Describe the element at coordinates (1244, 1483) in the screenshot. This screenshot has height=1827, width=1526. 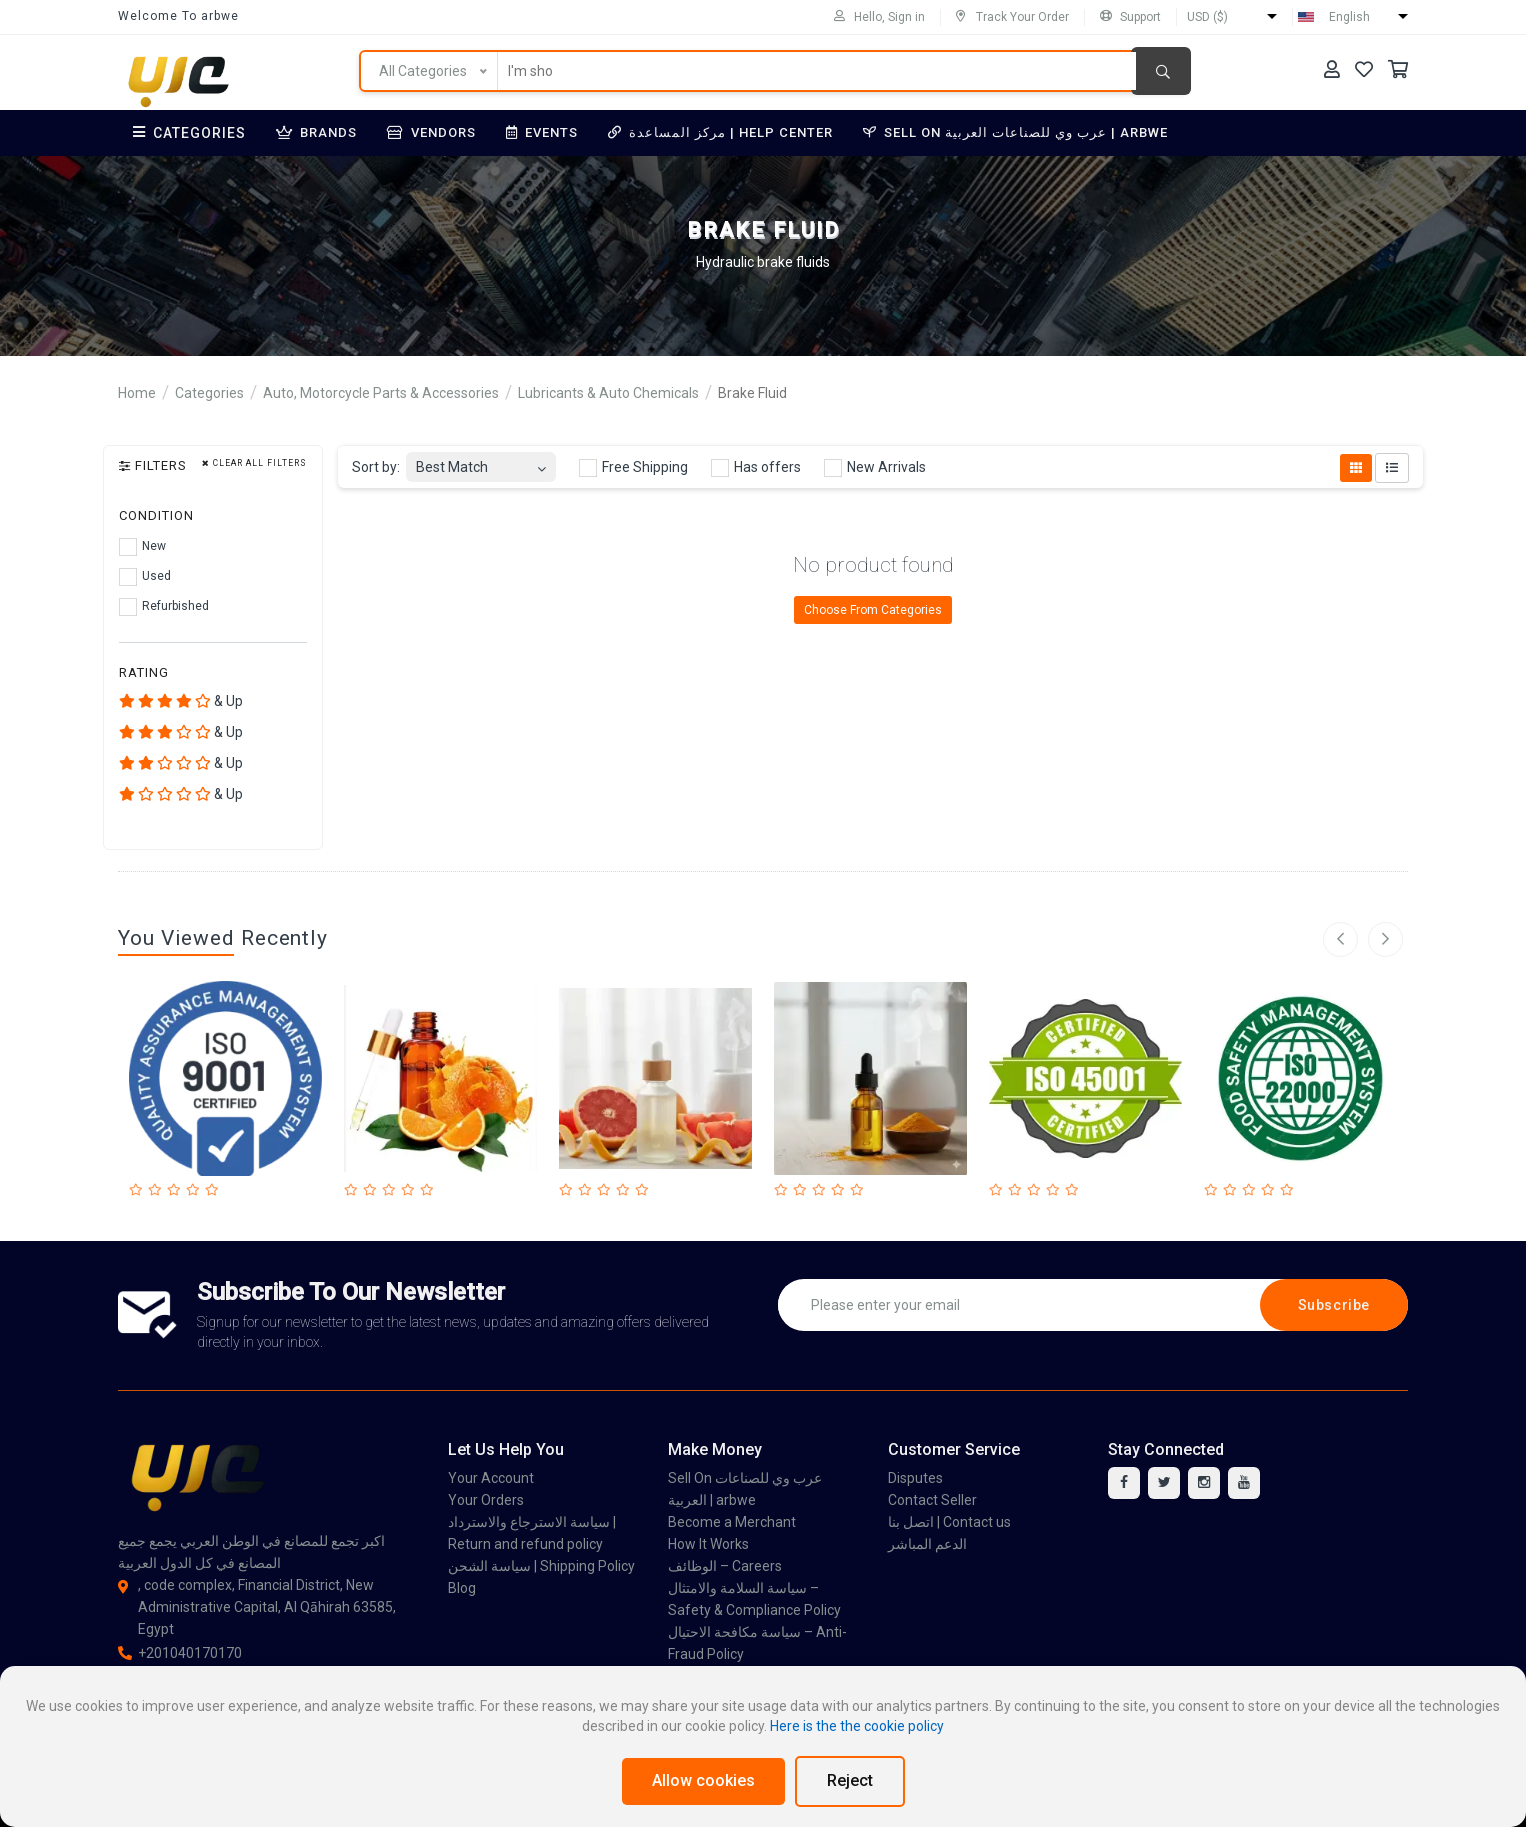
I see `[youtube]` at that location.